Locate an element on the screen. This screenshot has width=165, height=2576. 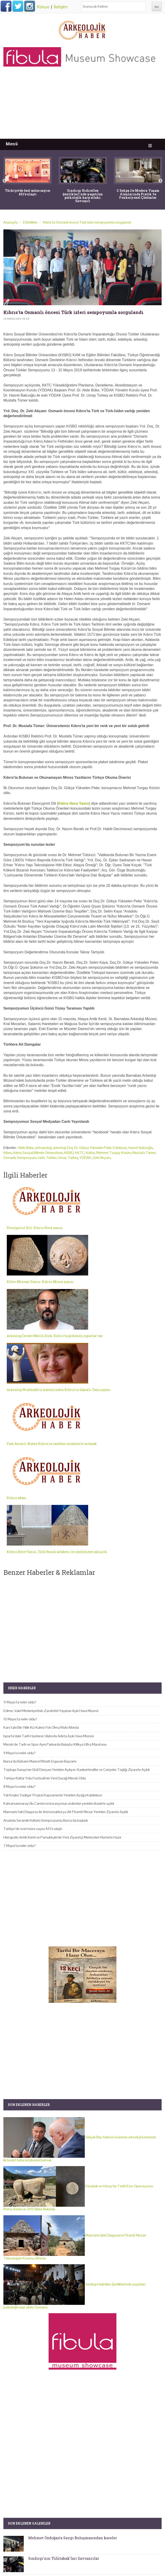
Kıbrıs is located at coordinates (7, 1152).